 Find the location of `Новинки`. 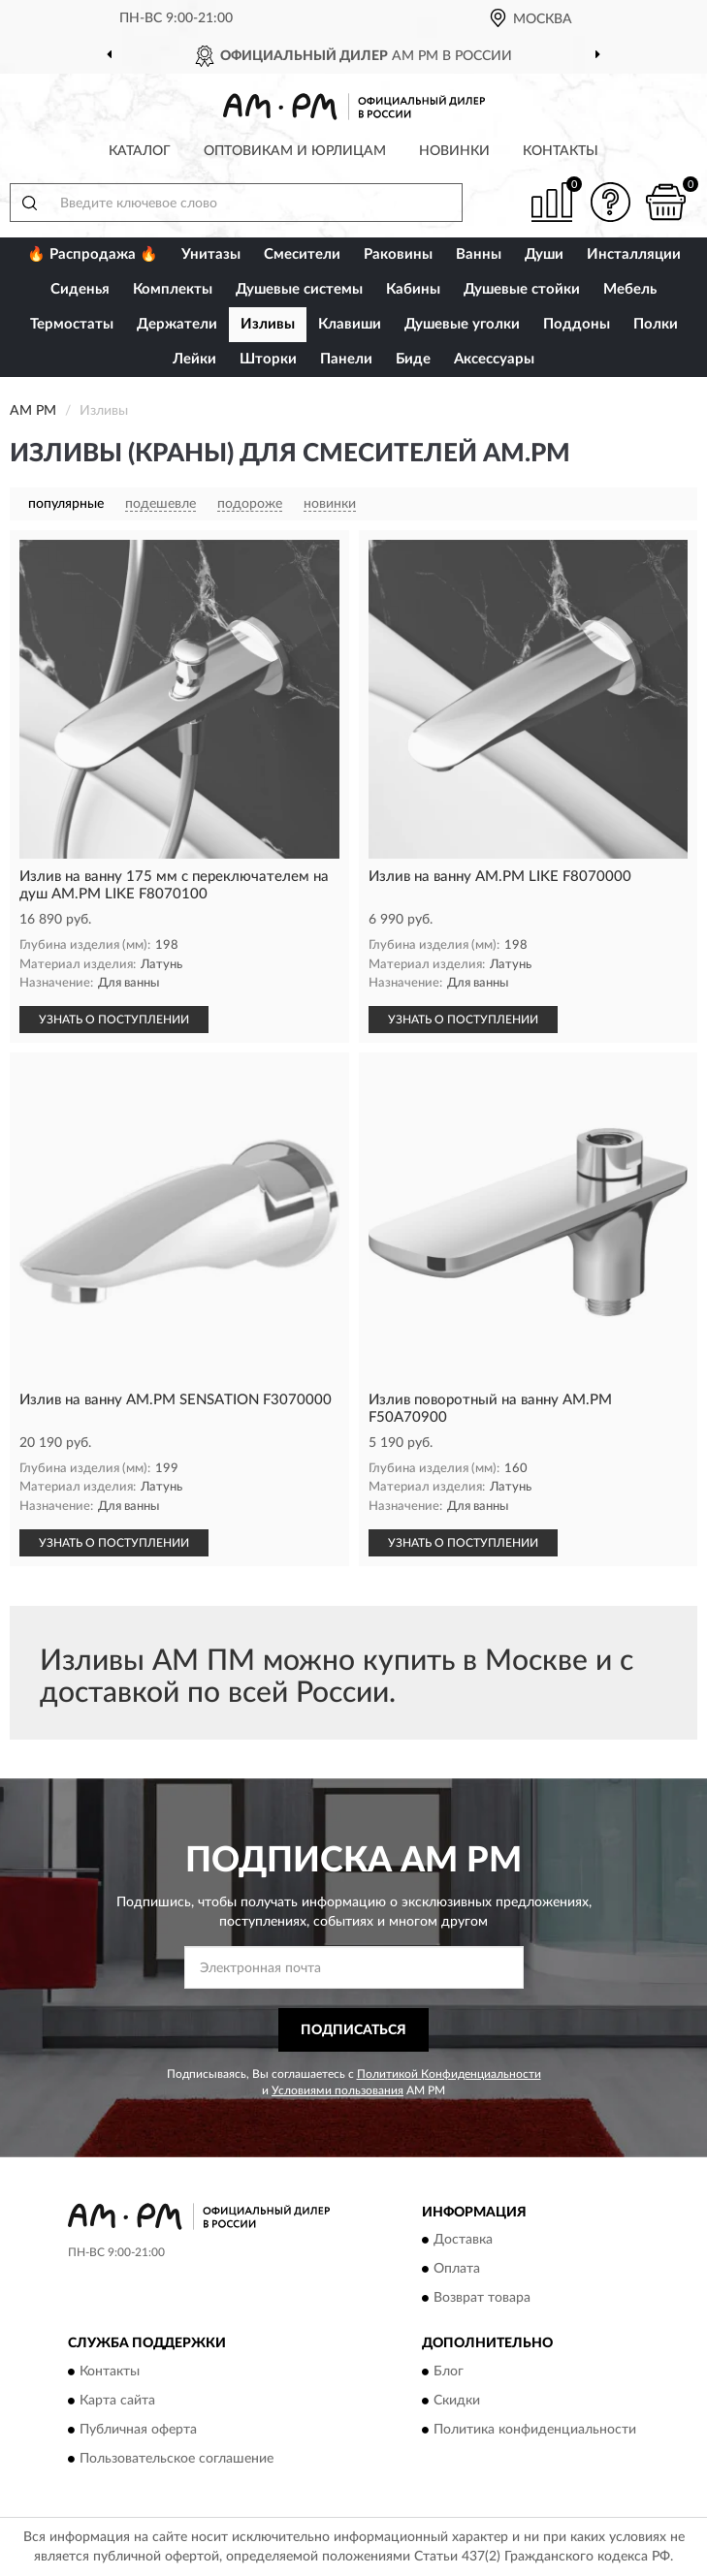

Новинки is located at coordinates (454, 151).